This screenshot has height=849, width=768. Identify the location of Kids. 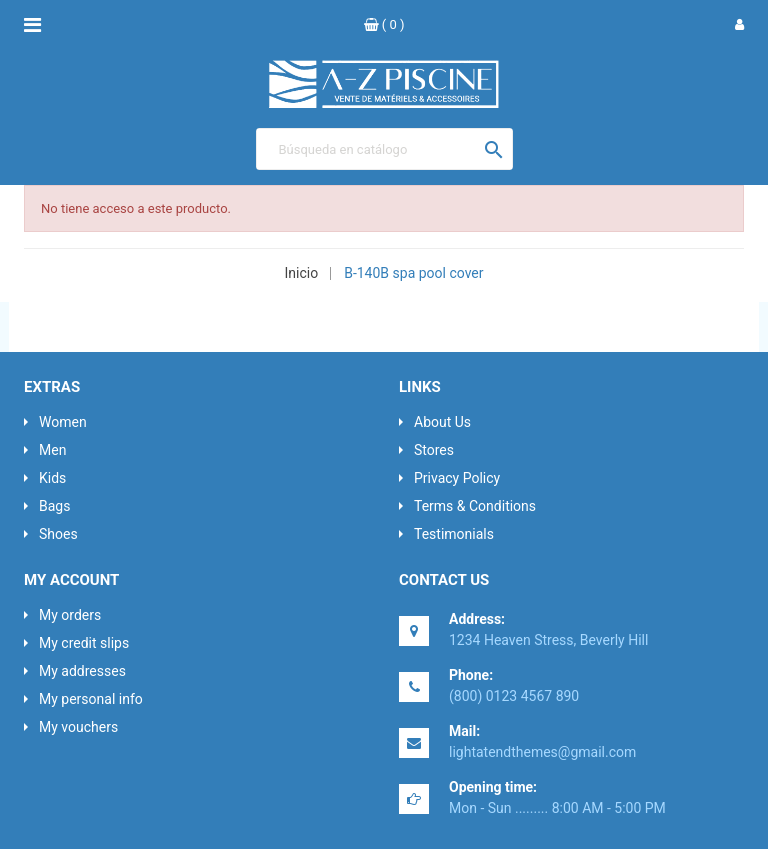
(52, 478).